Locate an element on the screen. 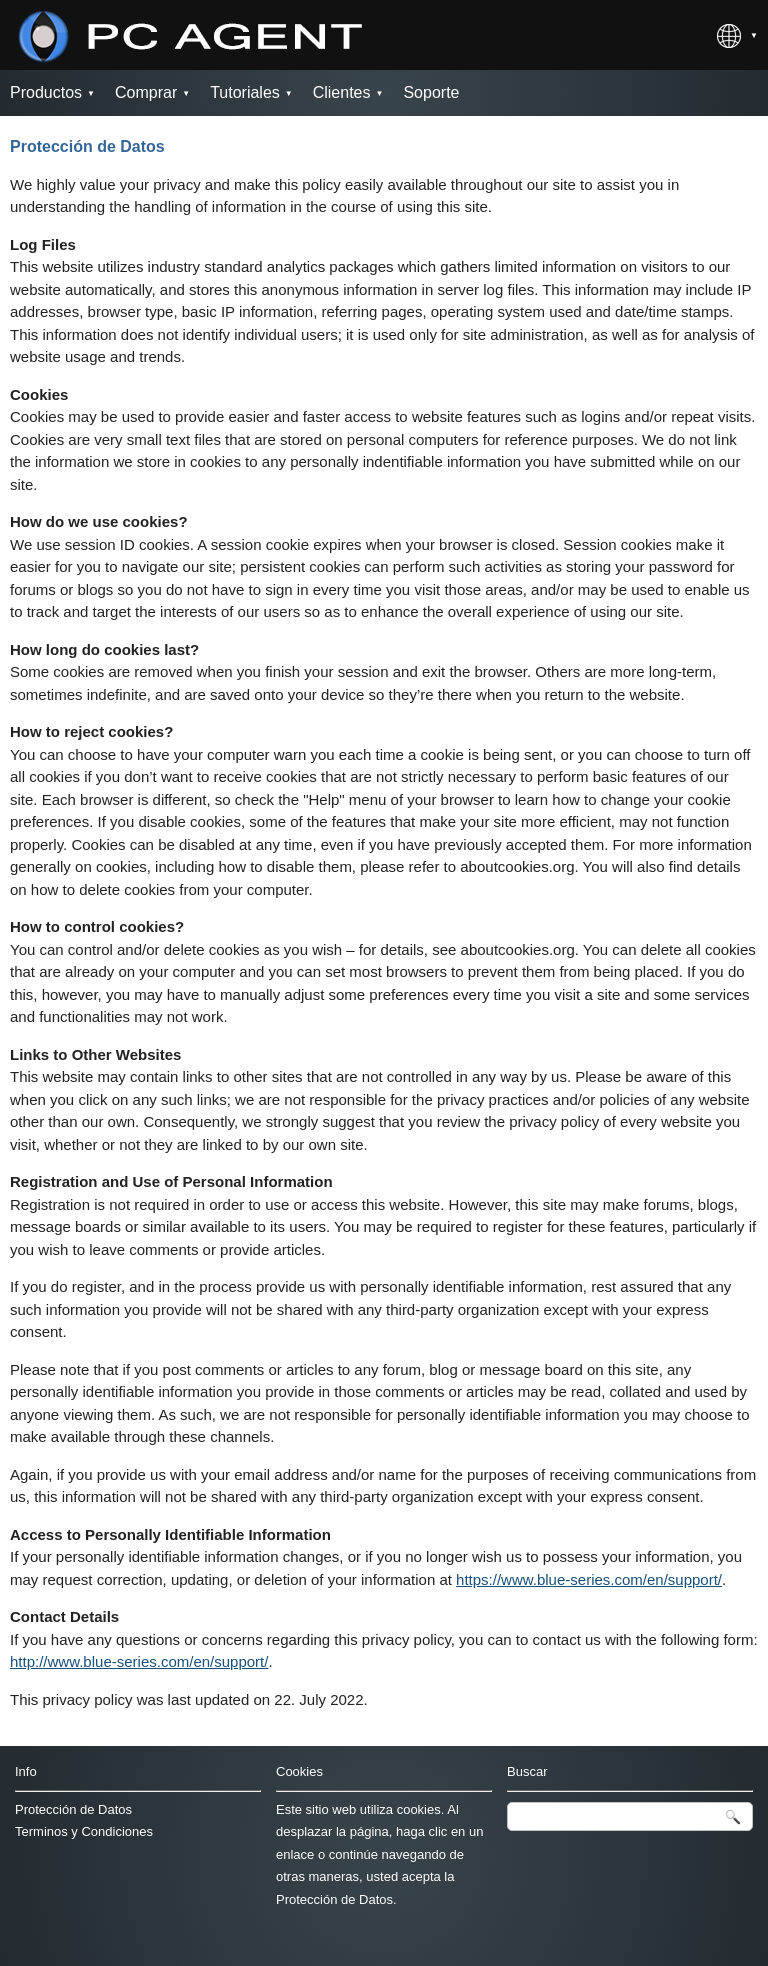 The image size is (768, 1966). http://www.blue-series.com/en/support/ is located at coordinates (139, 1661).